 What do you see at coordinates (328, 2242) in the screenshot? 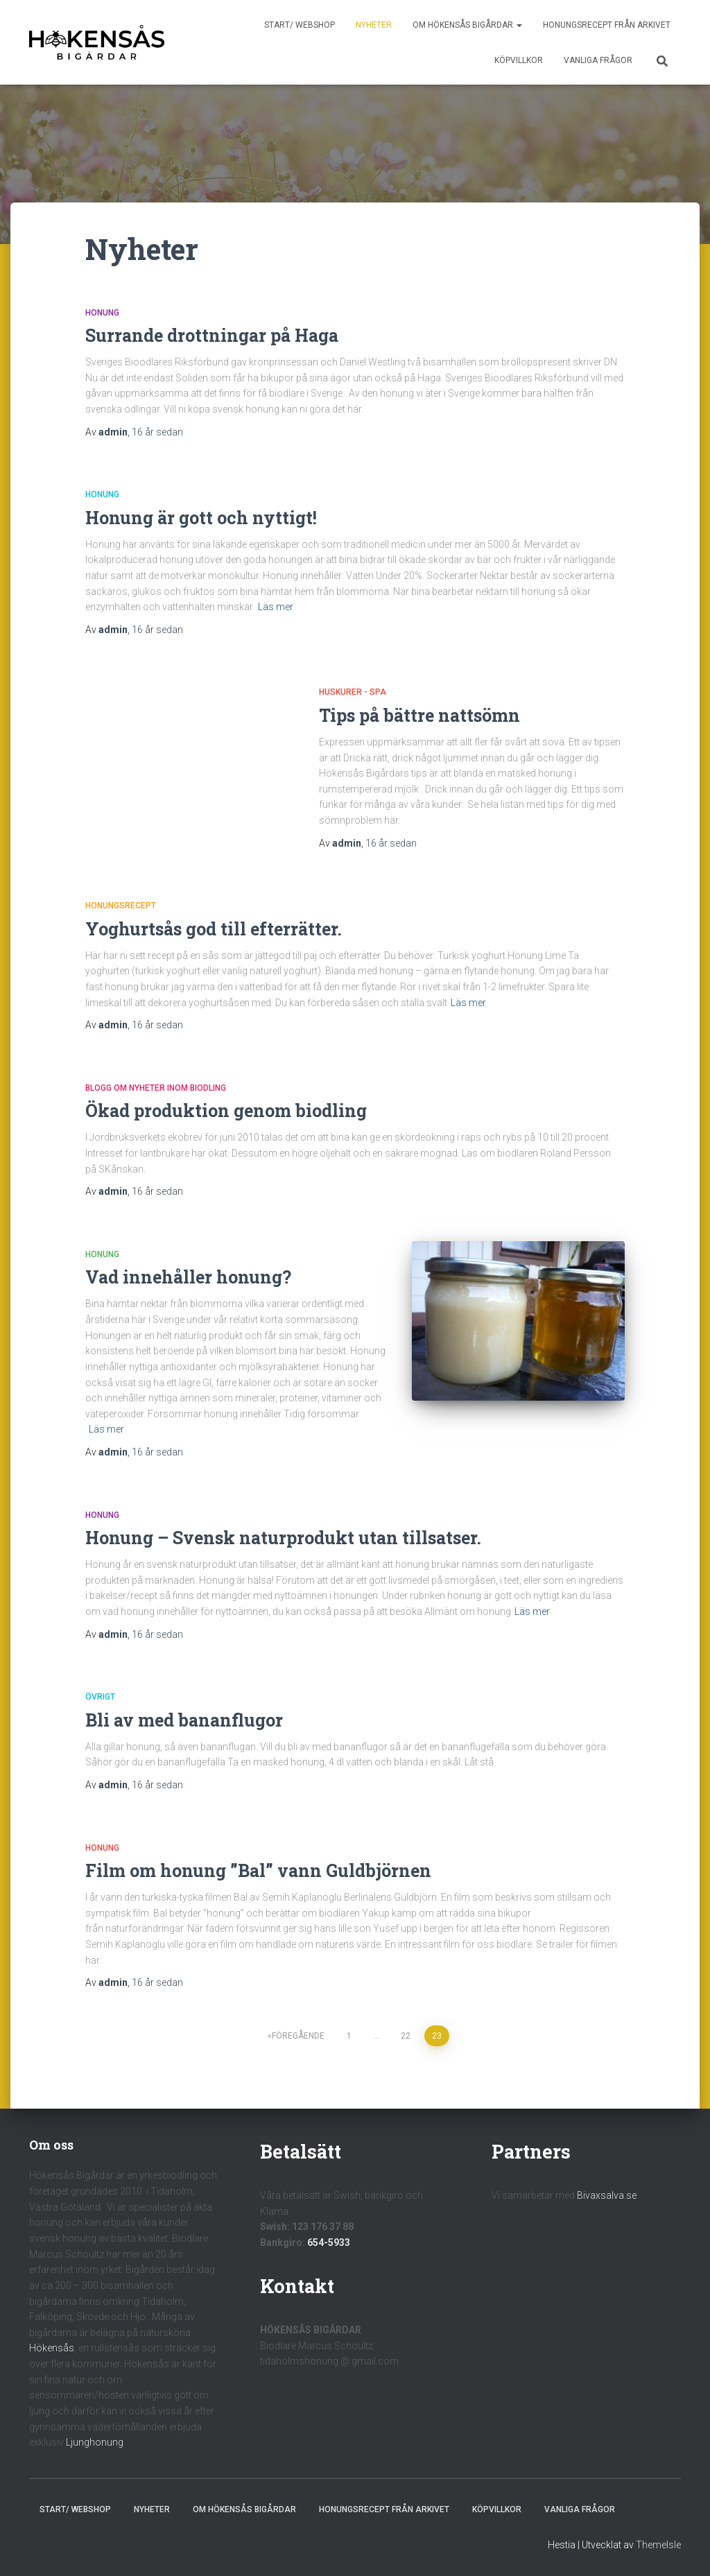
I see `654-5933` at bounding box center [328, 2242].